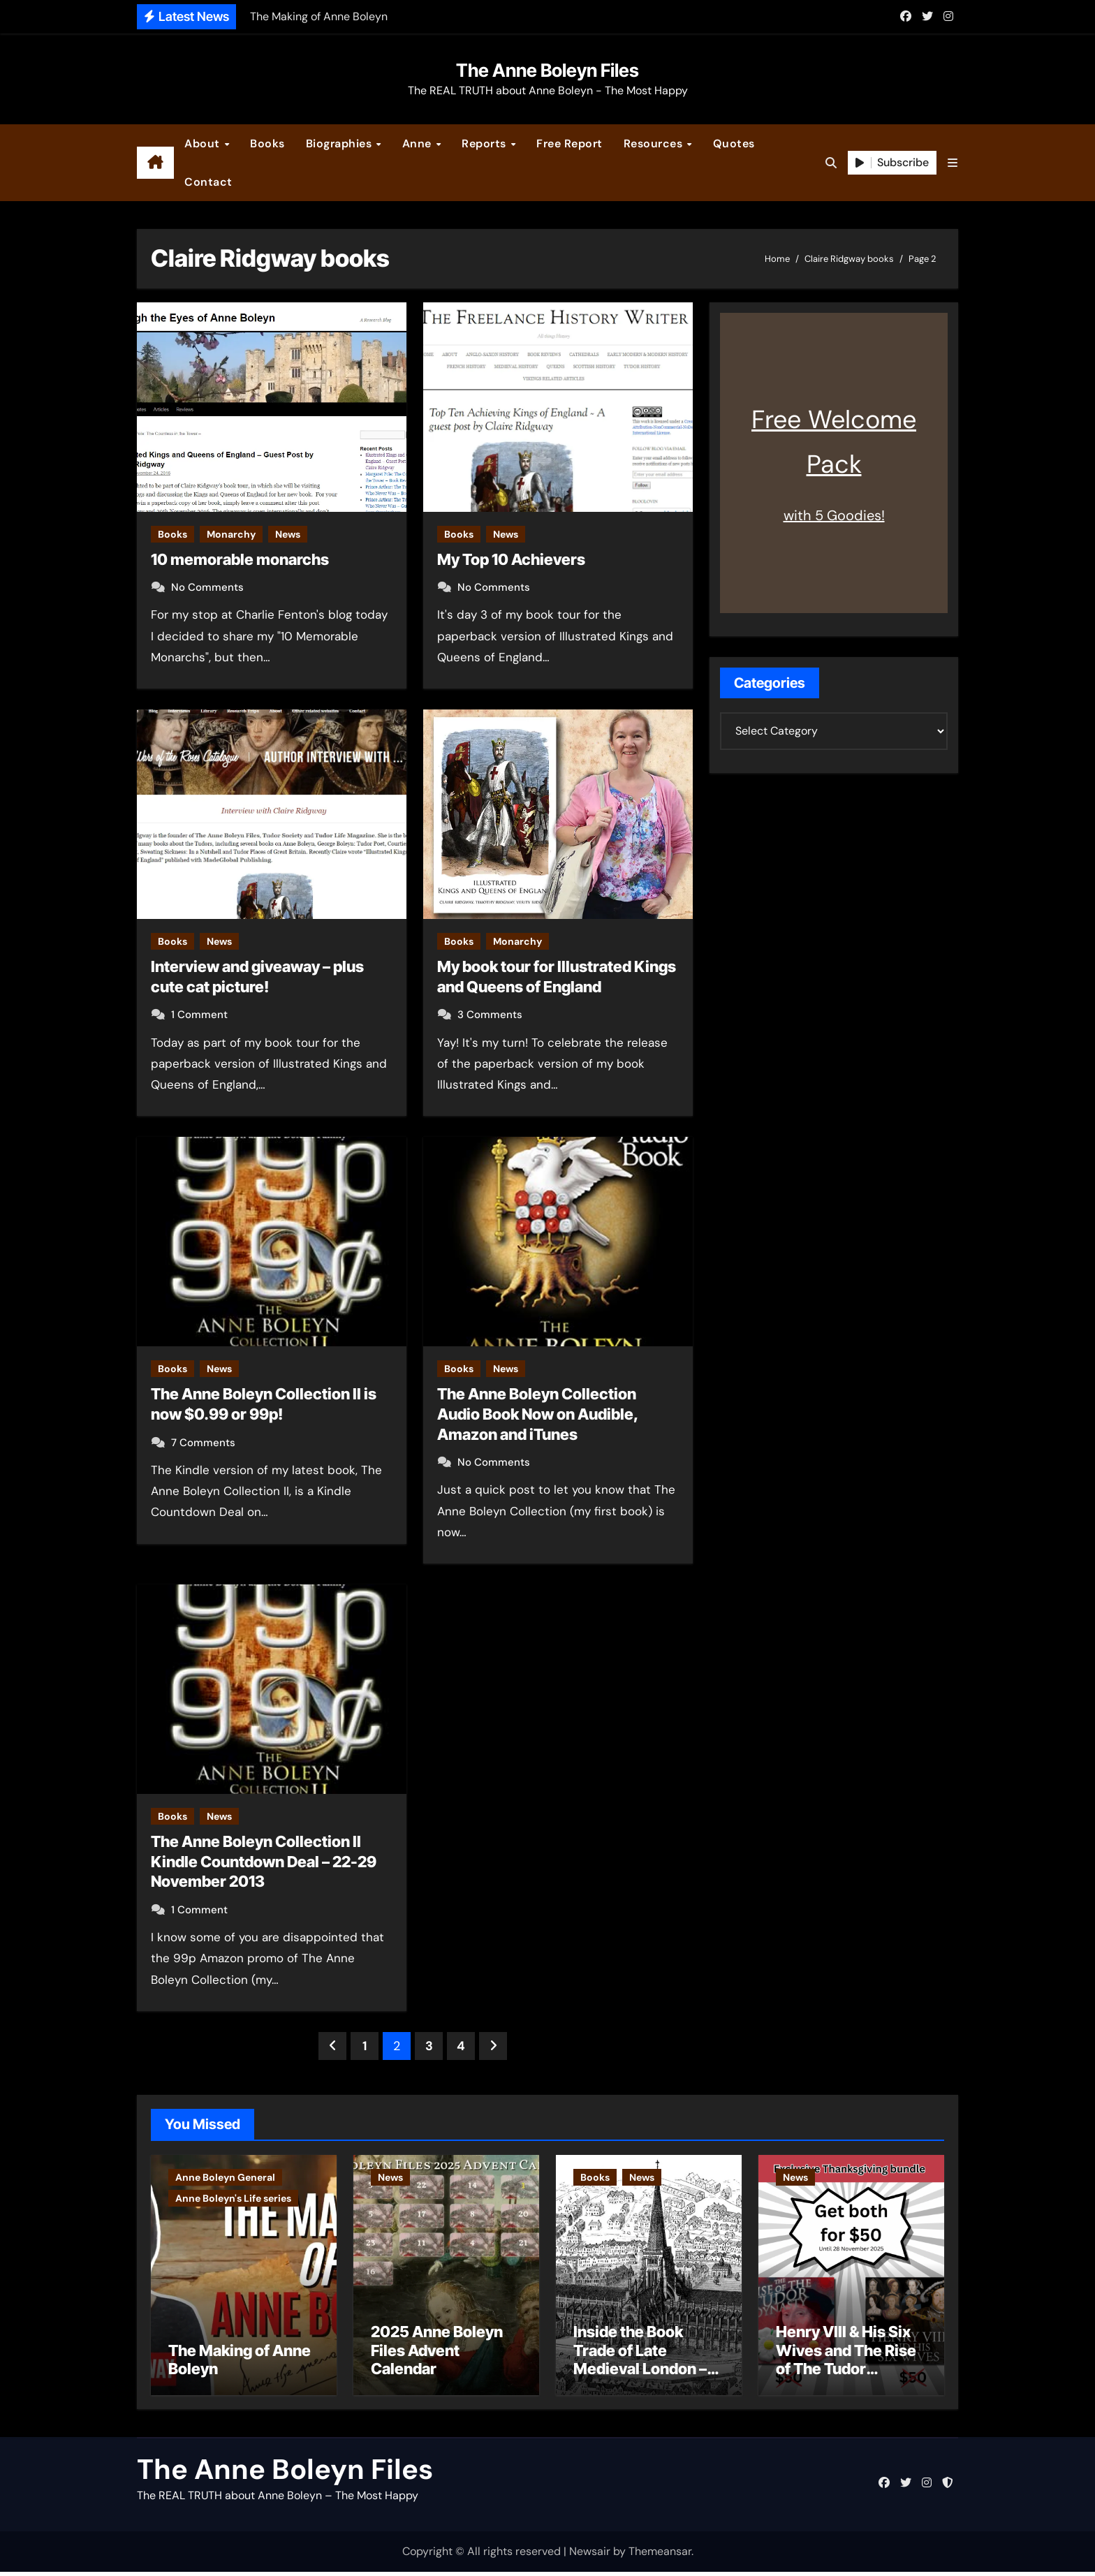 The width and height of the screenshot is (1095, 2576). Describe the element at coordinates (734, 143) in the screenshot. I see `Quotes` at that location.